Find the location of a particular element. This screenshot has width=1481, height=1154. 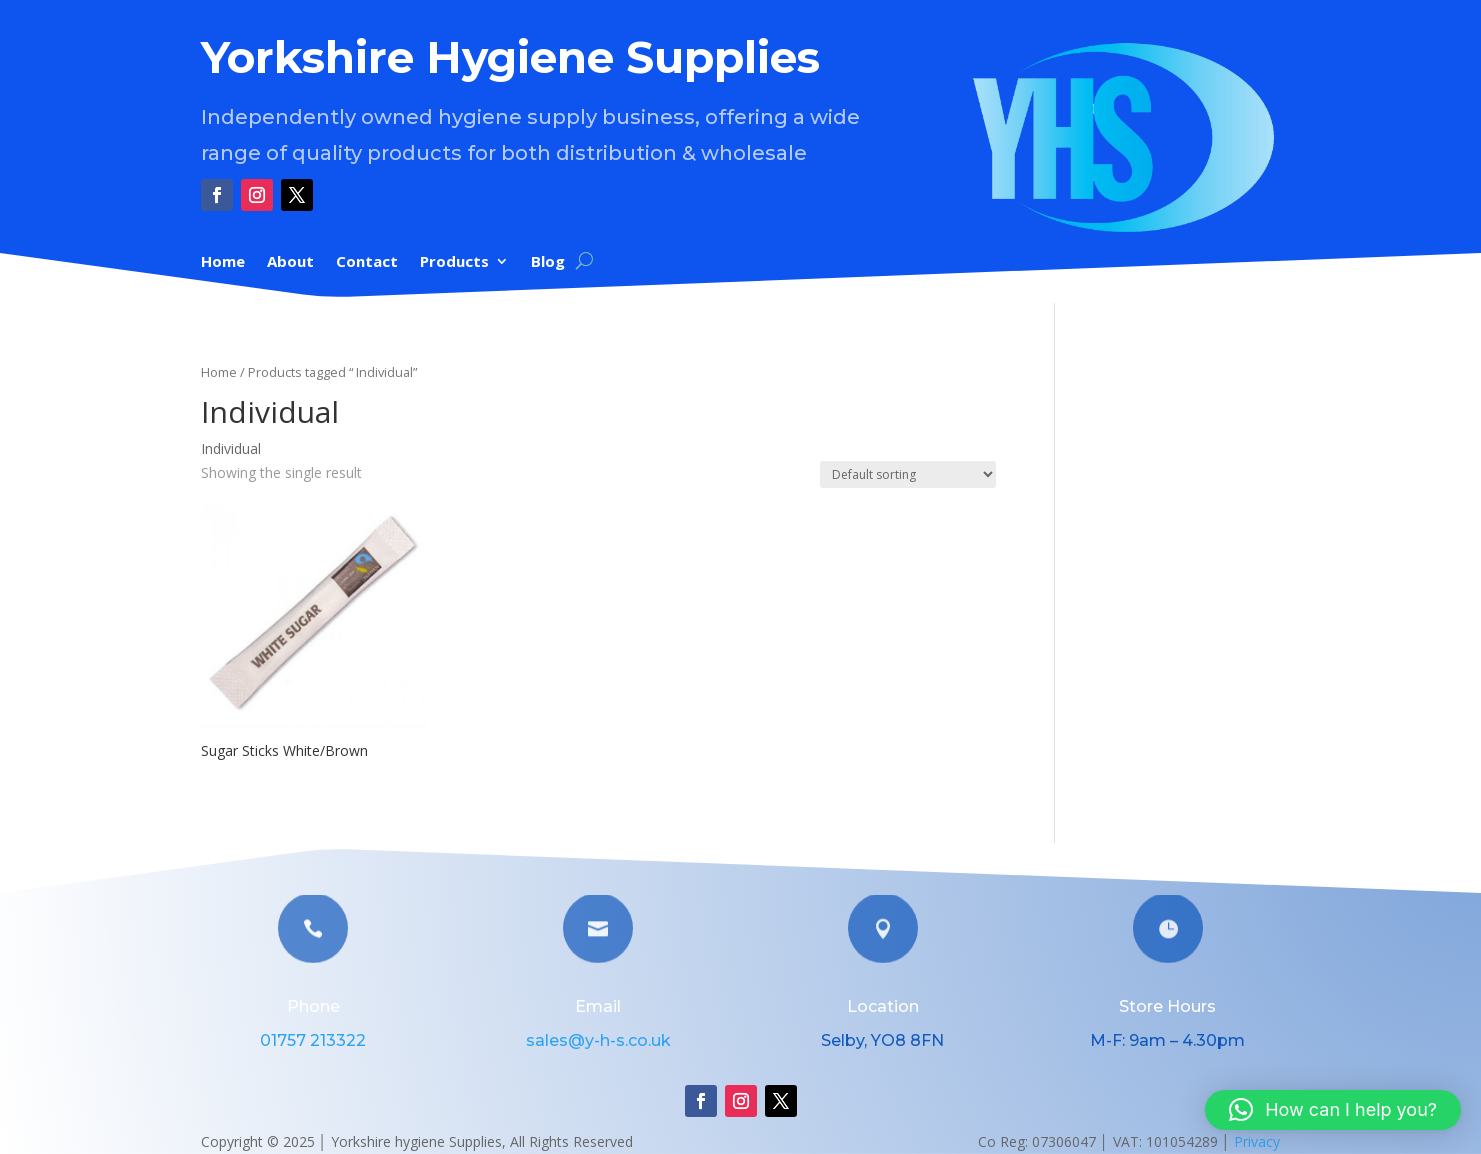

Home is located at coordinates (223, 262).